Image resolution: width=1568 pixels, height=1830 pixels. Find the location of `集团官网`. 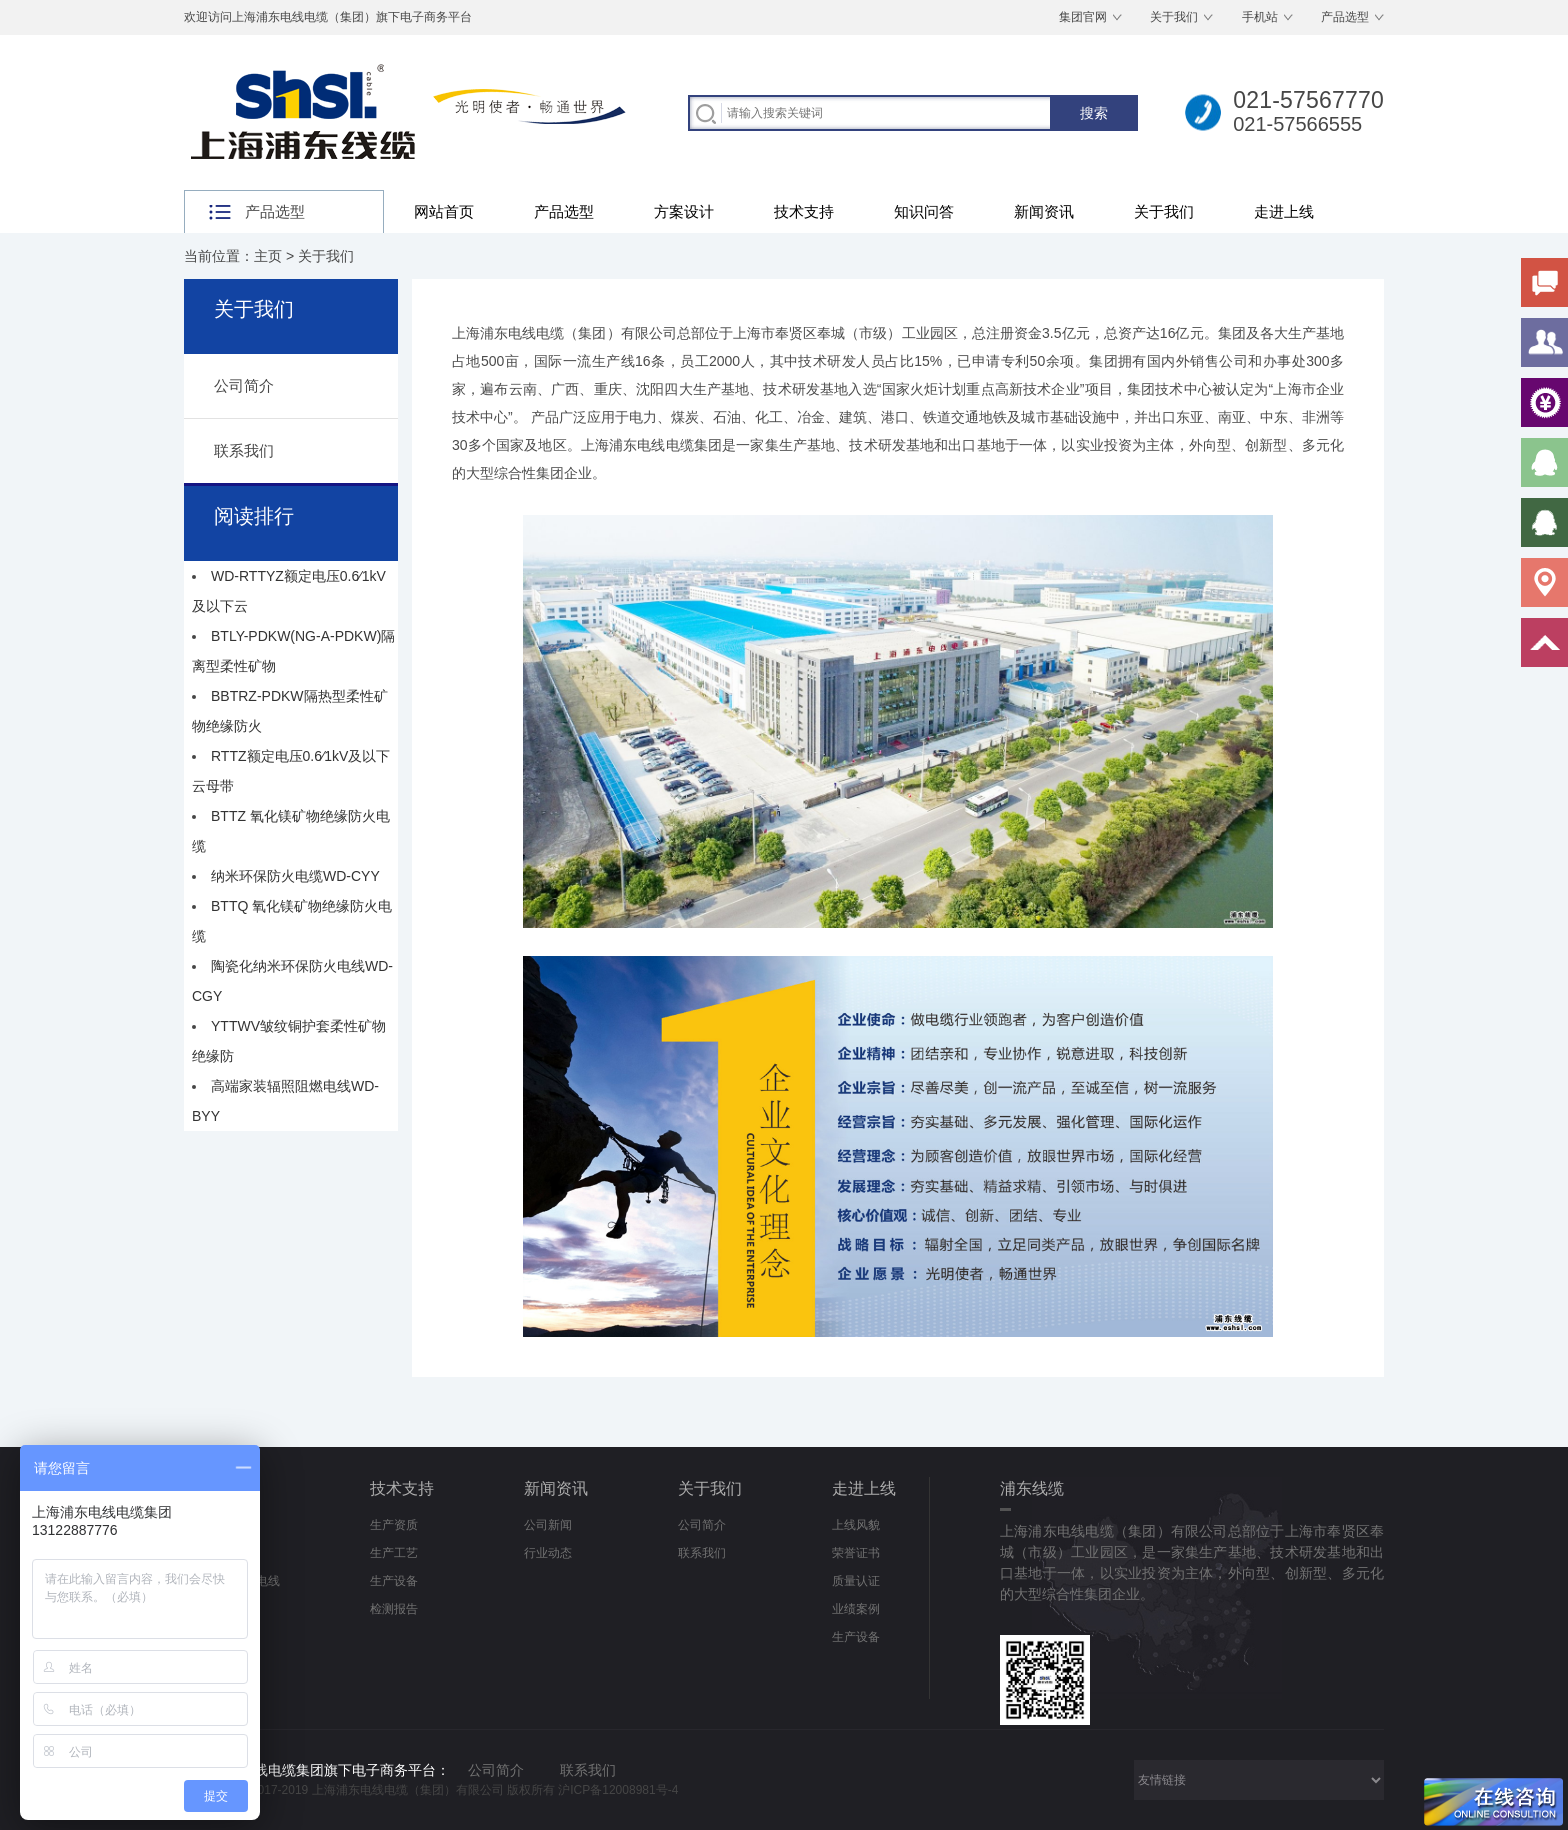

集团官网 is located at coordinates (1083, 17).